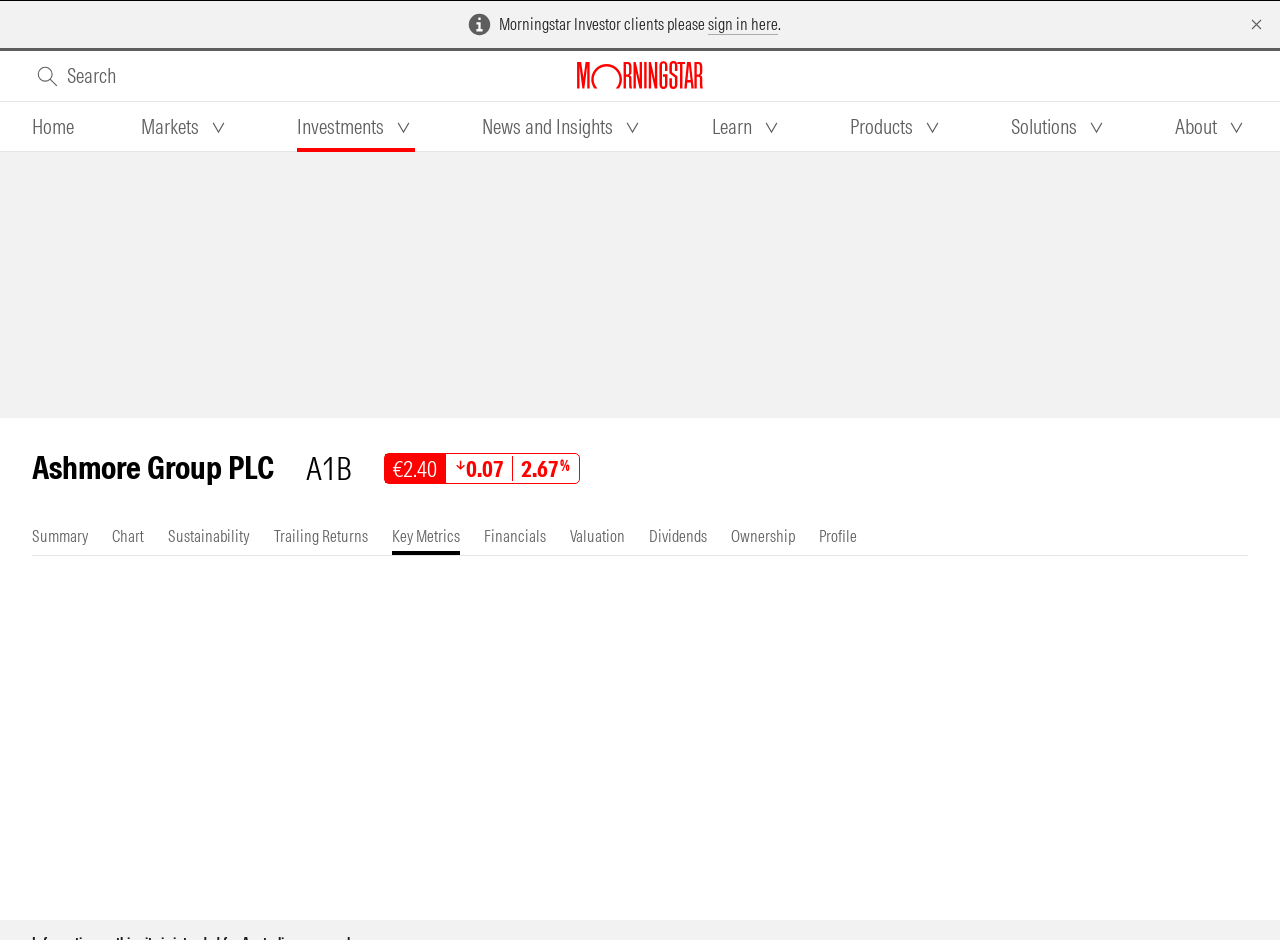 This screenshot has height=940, width=1280. What do you see at coordinates (1256, 24) in the screenshot?
I see `[Dismiss]` at bounding box center [1256, 24].